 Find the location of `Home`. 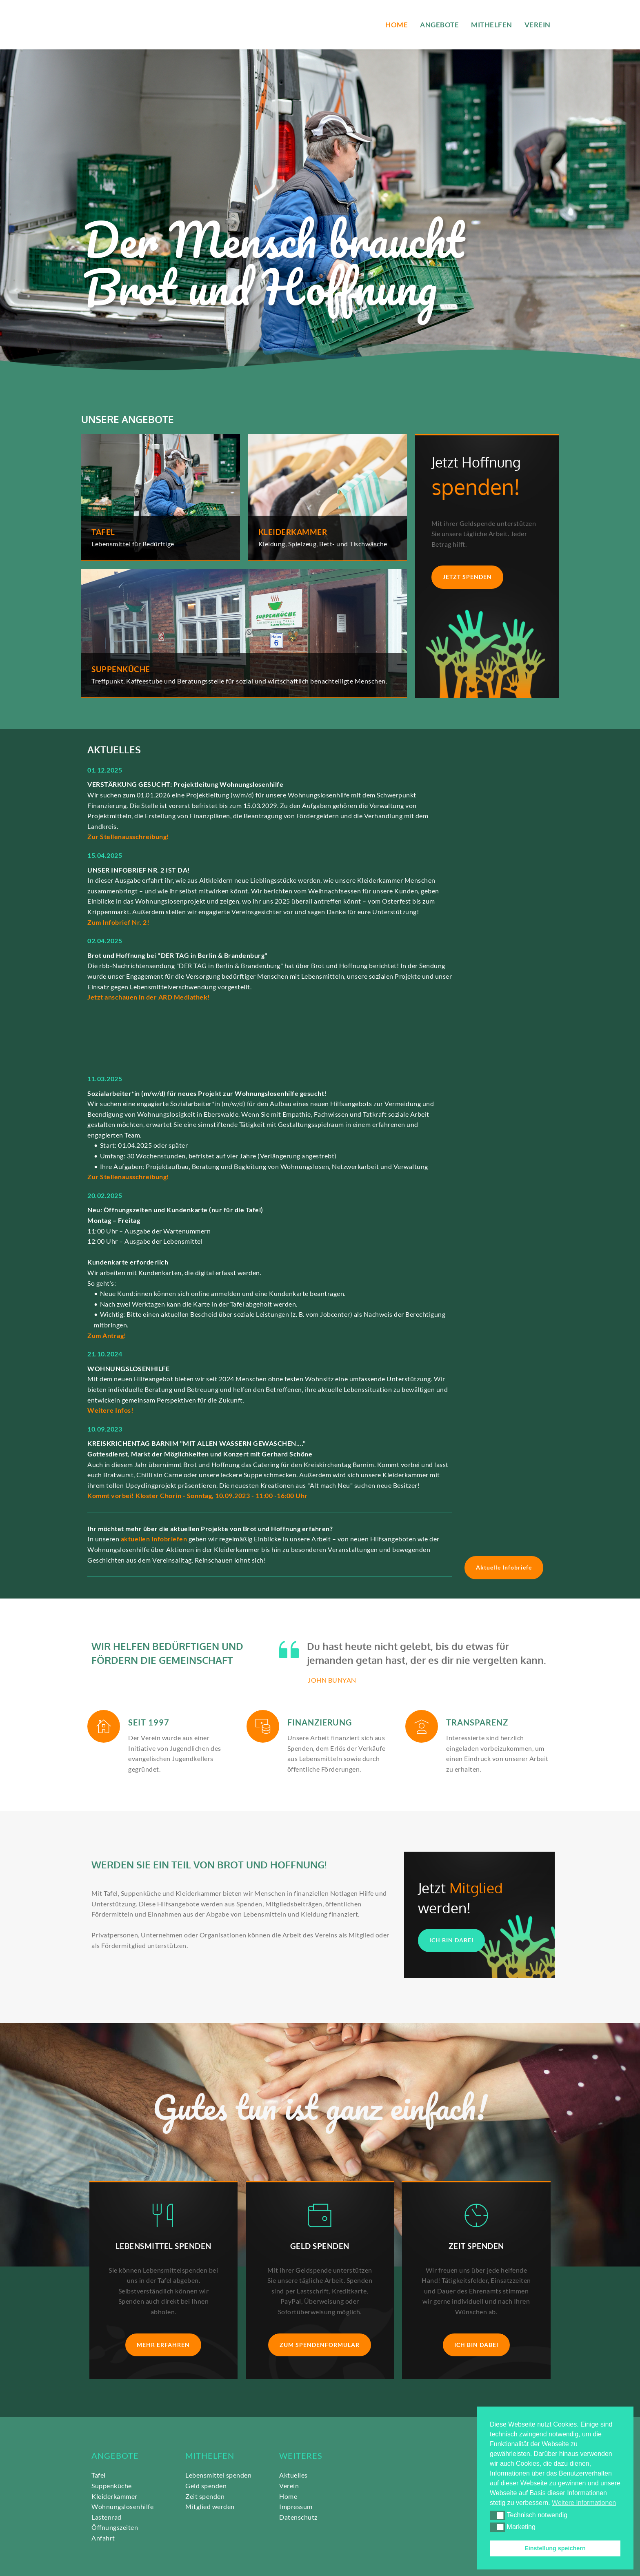

Home is located at coordinates (288, 2496).